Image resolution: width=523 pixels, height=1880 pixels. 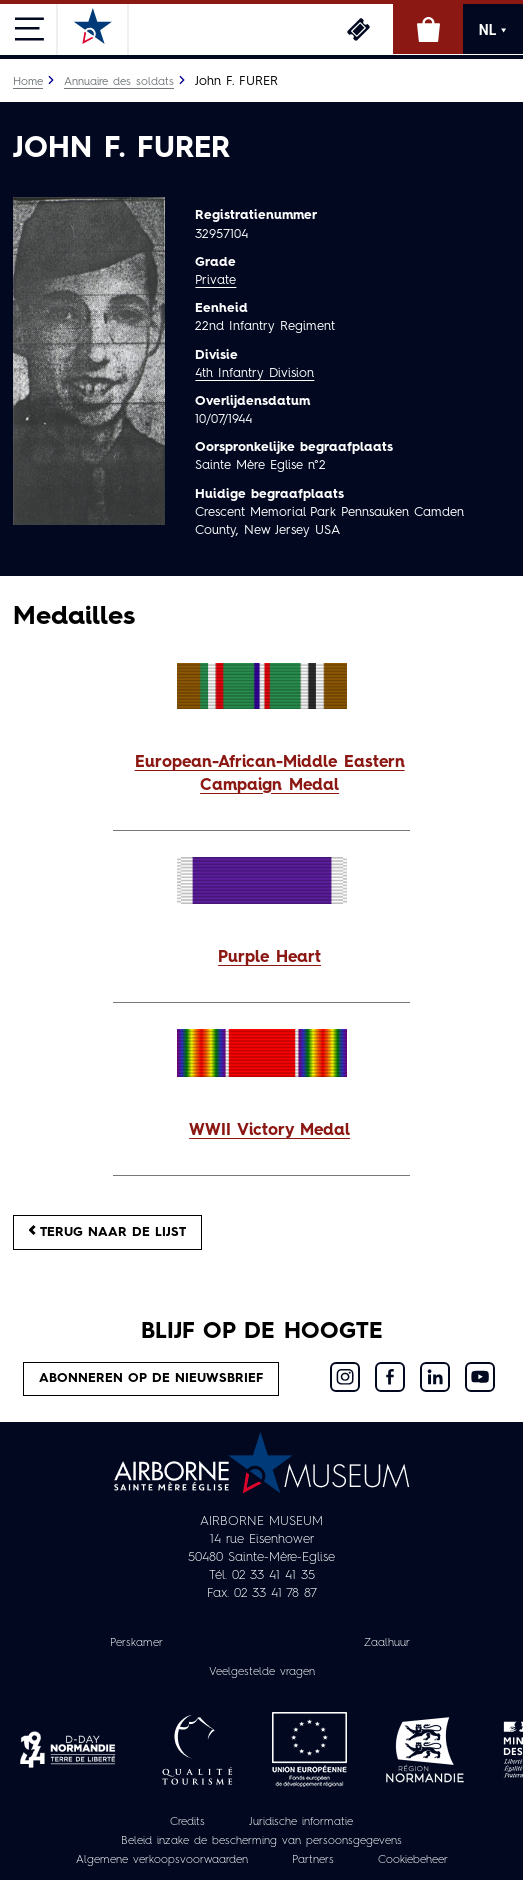 What do you see at coordinates (413, 1860) in the screenshot?
I see `Cookiebeheer` at bounding box center [413, 1860].